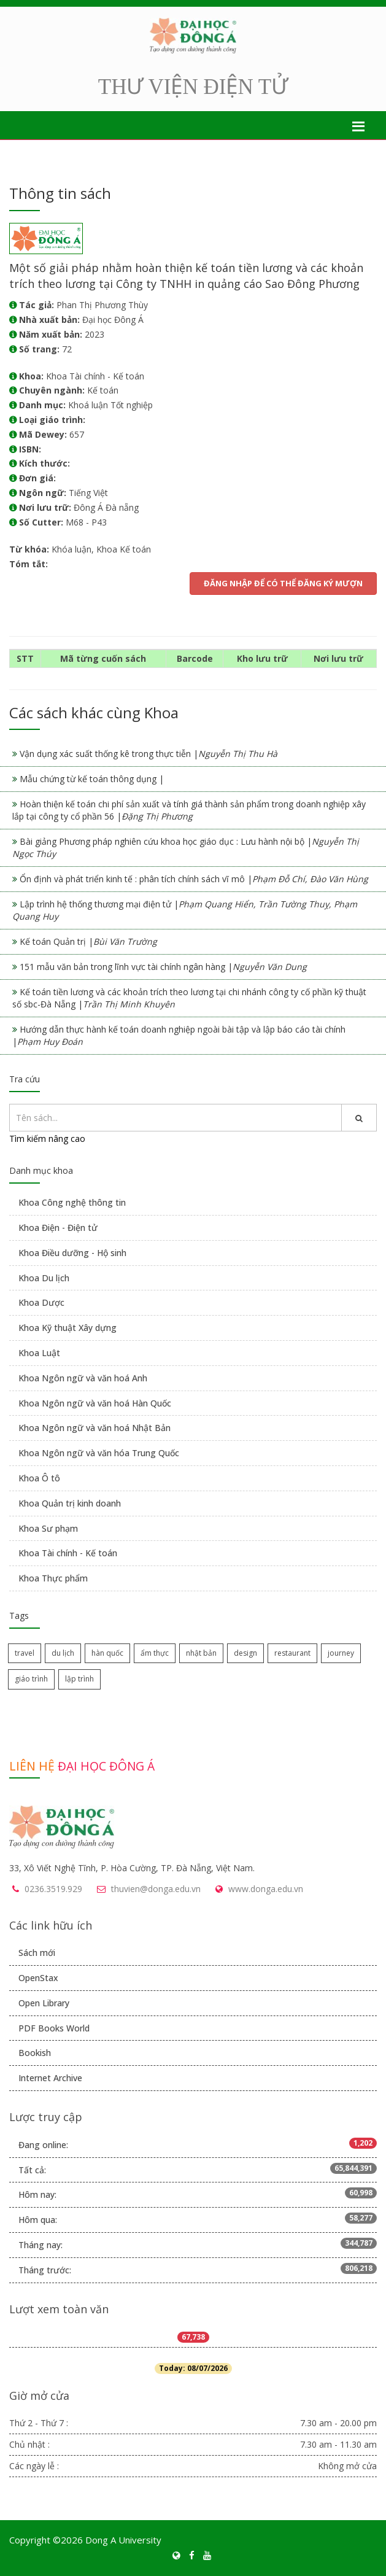  What do you see at coordinates (194, 879) in the screenshot?
I see `Ổn định và phát triển kinh tế : phân tích chính sách vĩ mô |` at bounding box center [194, 879].